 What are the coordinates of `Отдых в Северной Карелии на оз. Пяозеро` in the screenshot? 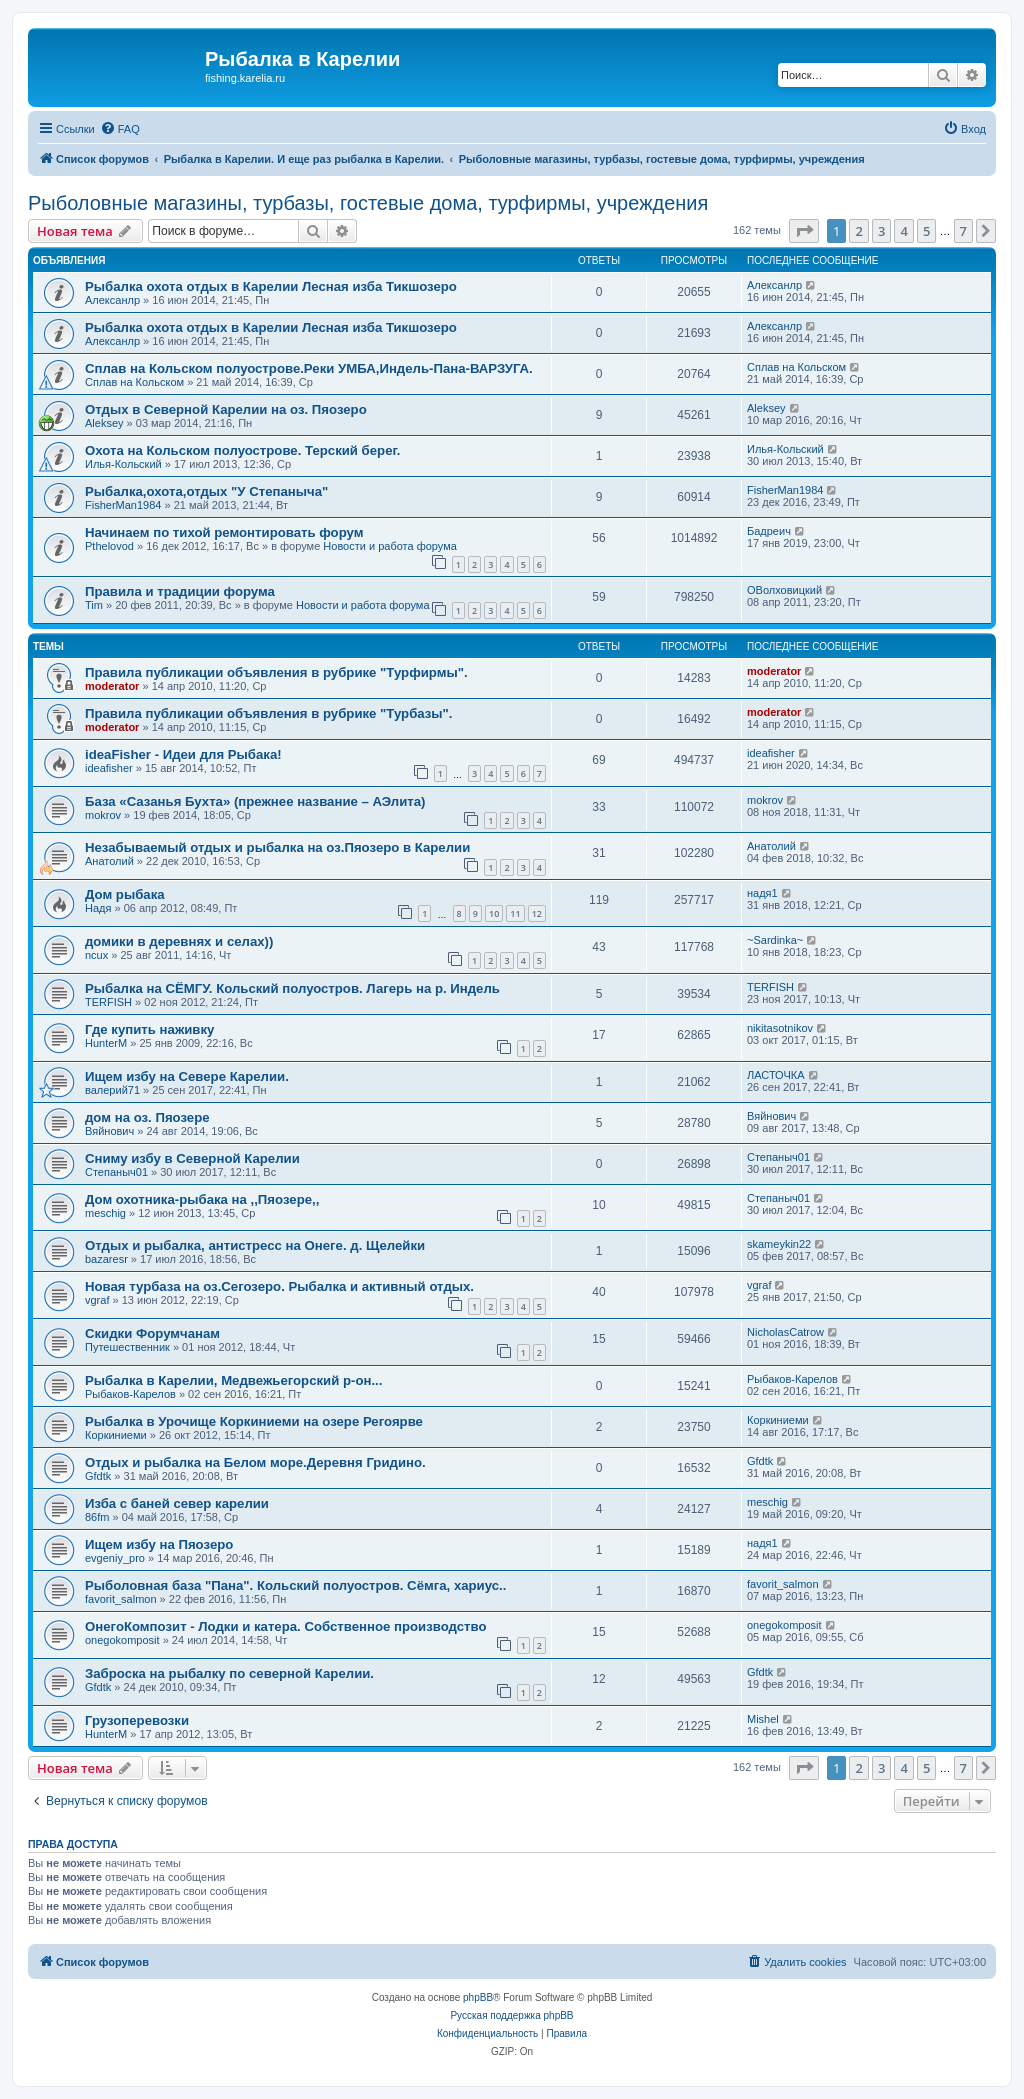 It's located at (226, 409).